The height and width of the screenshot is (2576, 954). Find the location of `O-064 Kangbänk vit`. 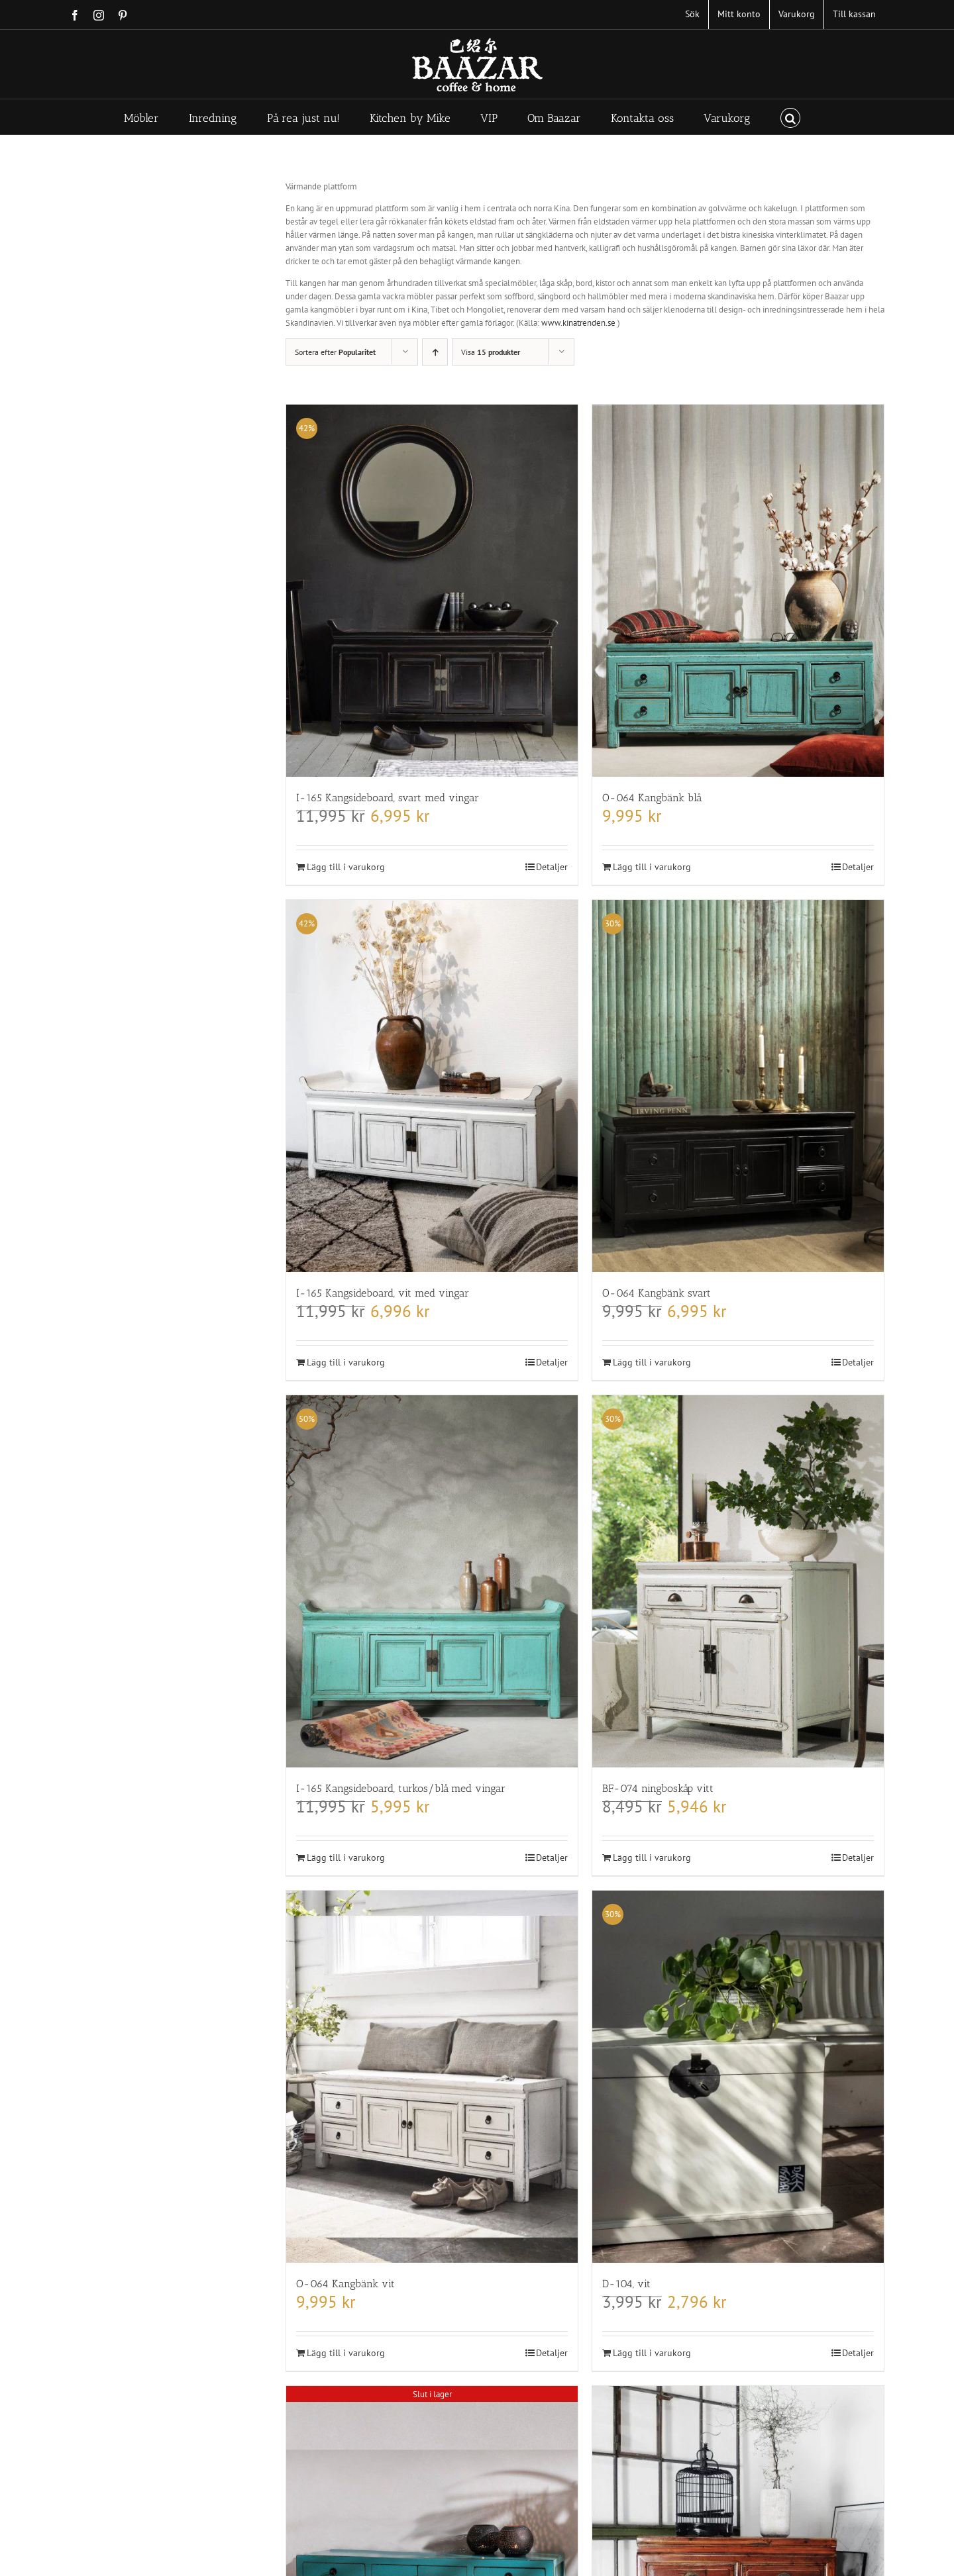

O-064 Kangbänk vit is located at coordinates (345, 2283).